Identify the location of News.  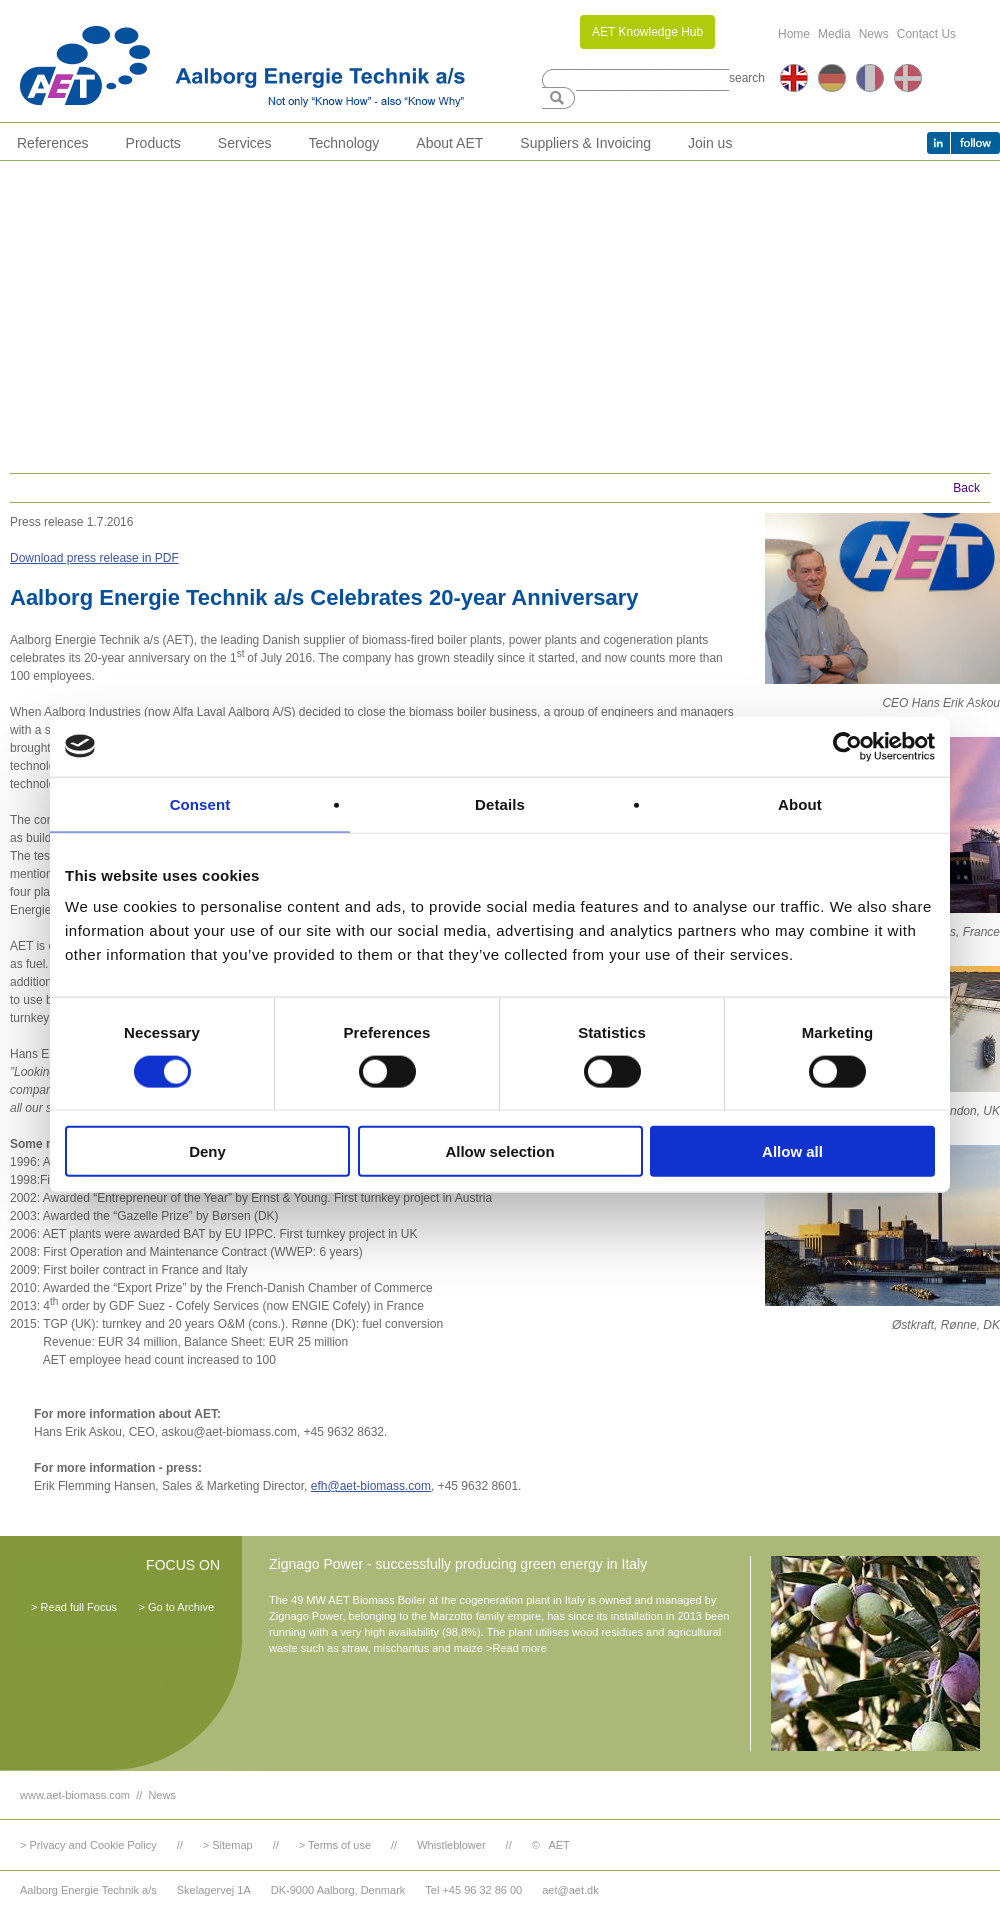
(874, 34).